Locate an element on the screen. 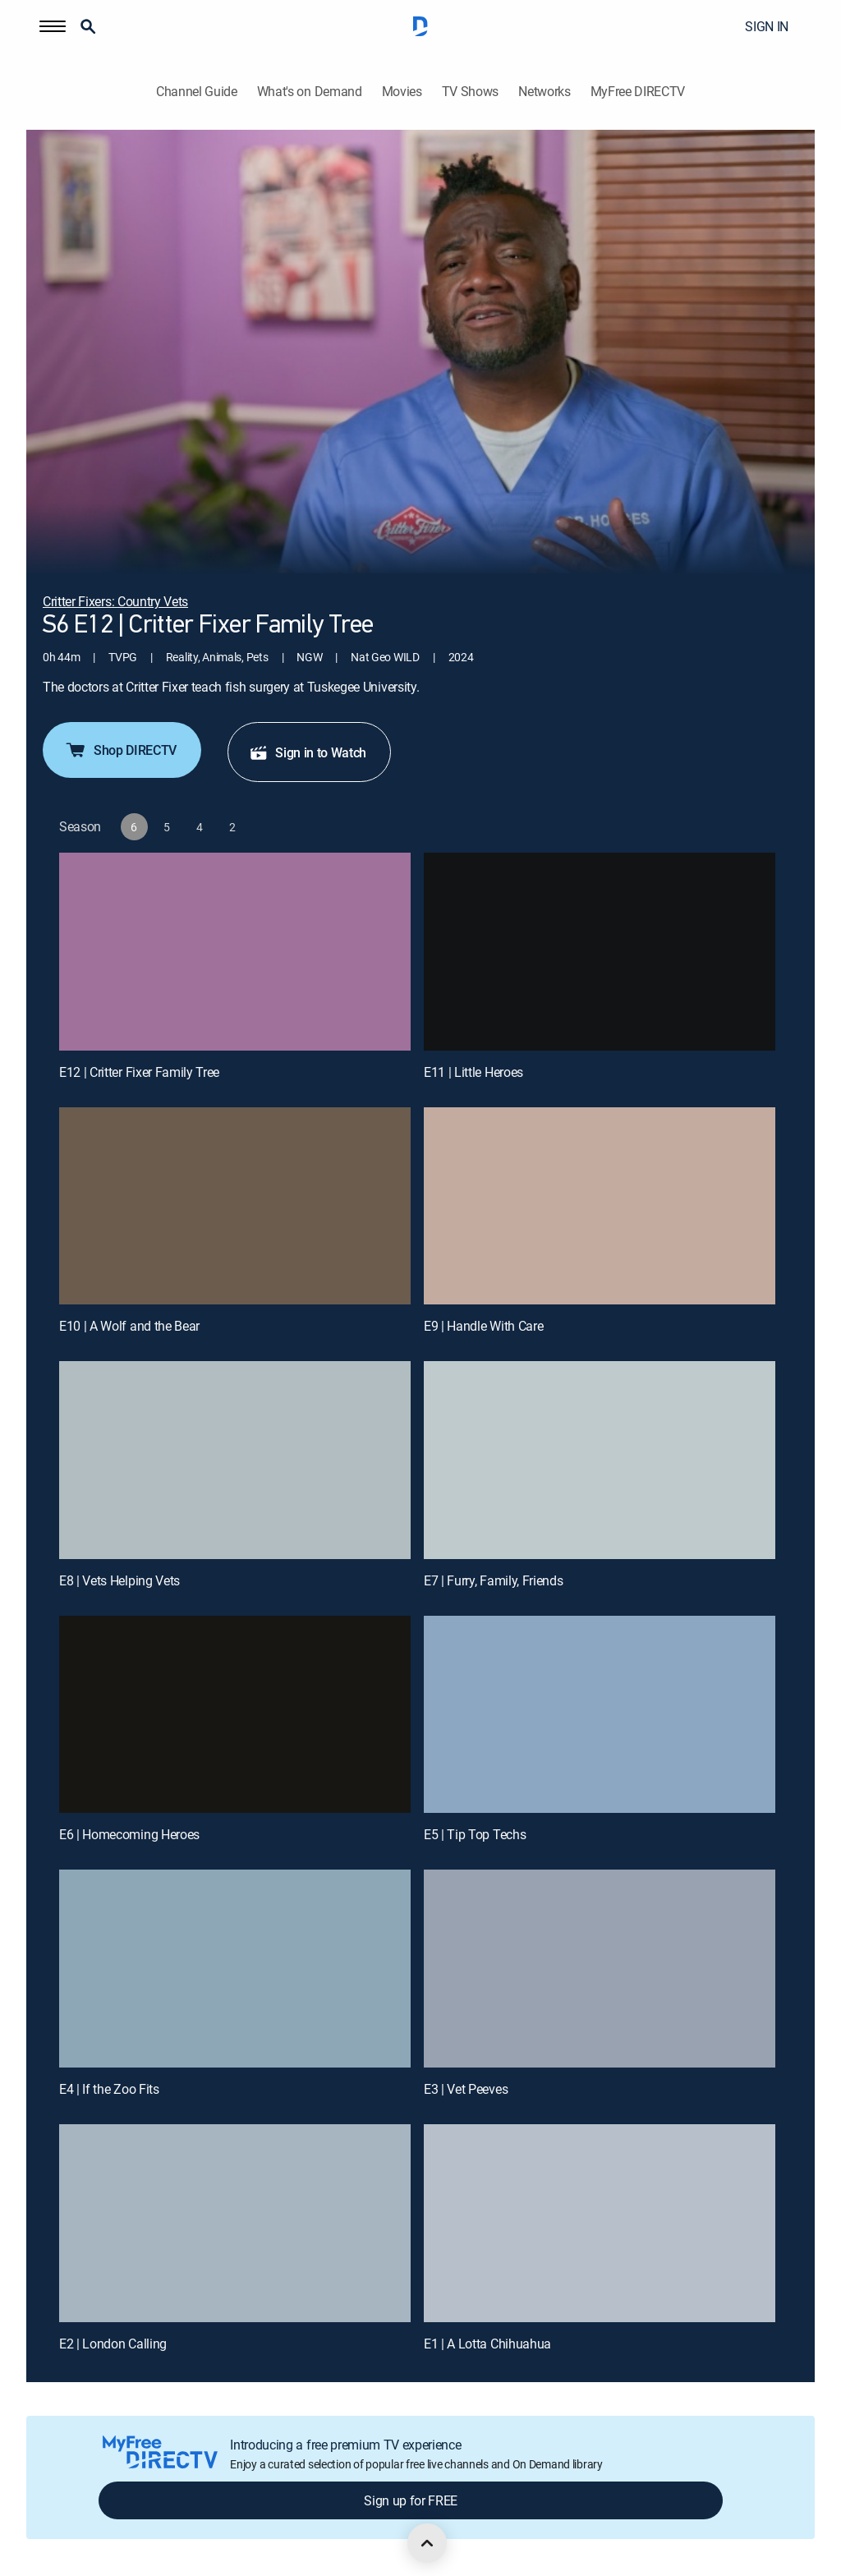 This screenshot has width=841, height=2576. [E5 | Tip Top Techs] is located at coordinates (599, 1715).